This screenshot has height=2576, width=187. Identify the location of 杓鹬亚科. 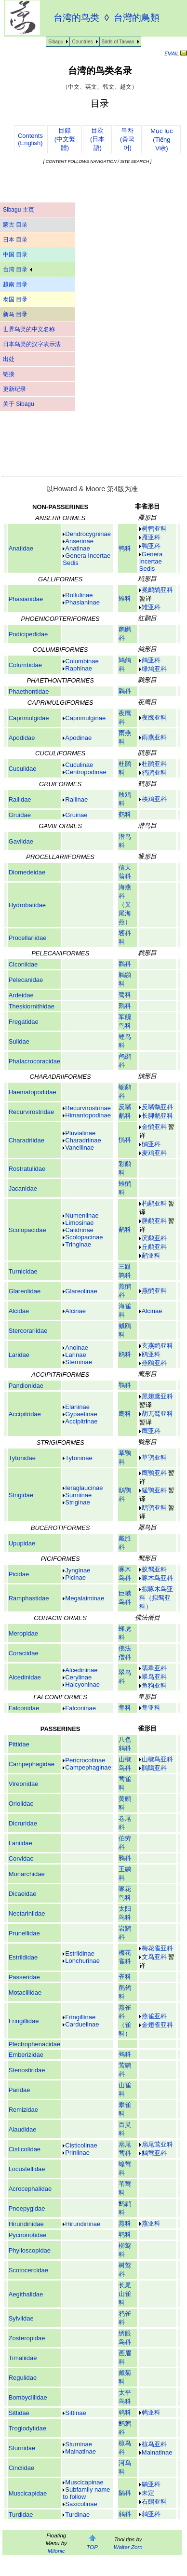
(154, 1203).